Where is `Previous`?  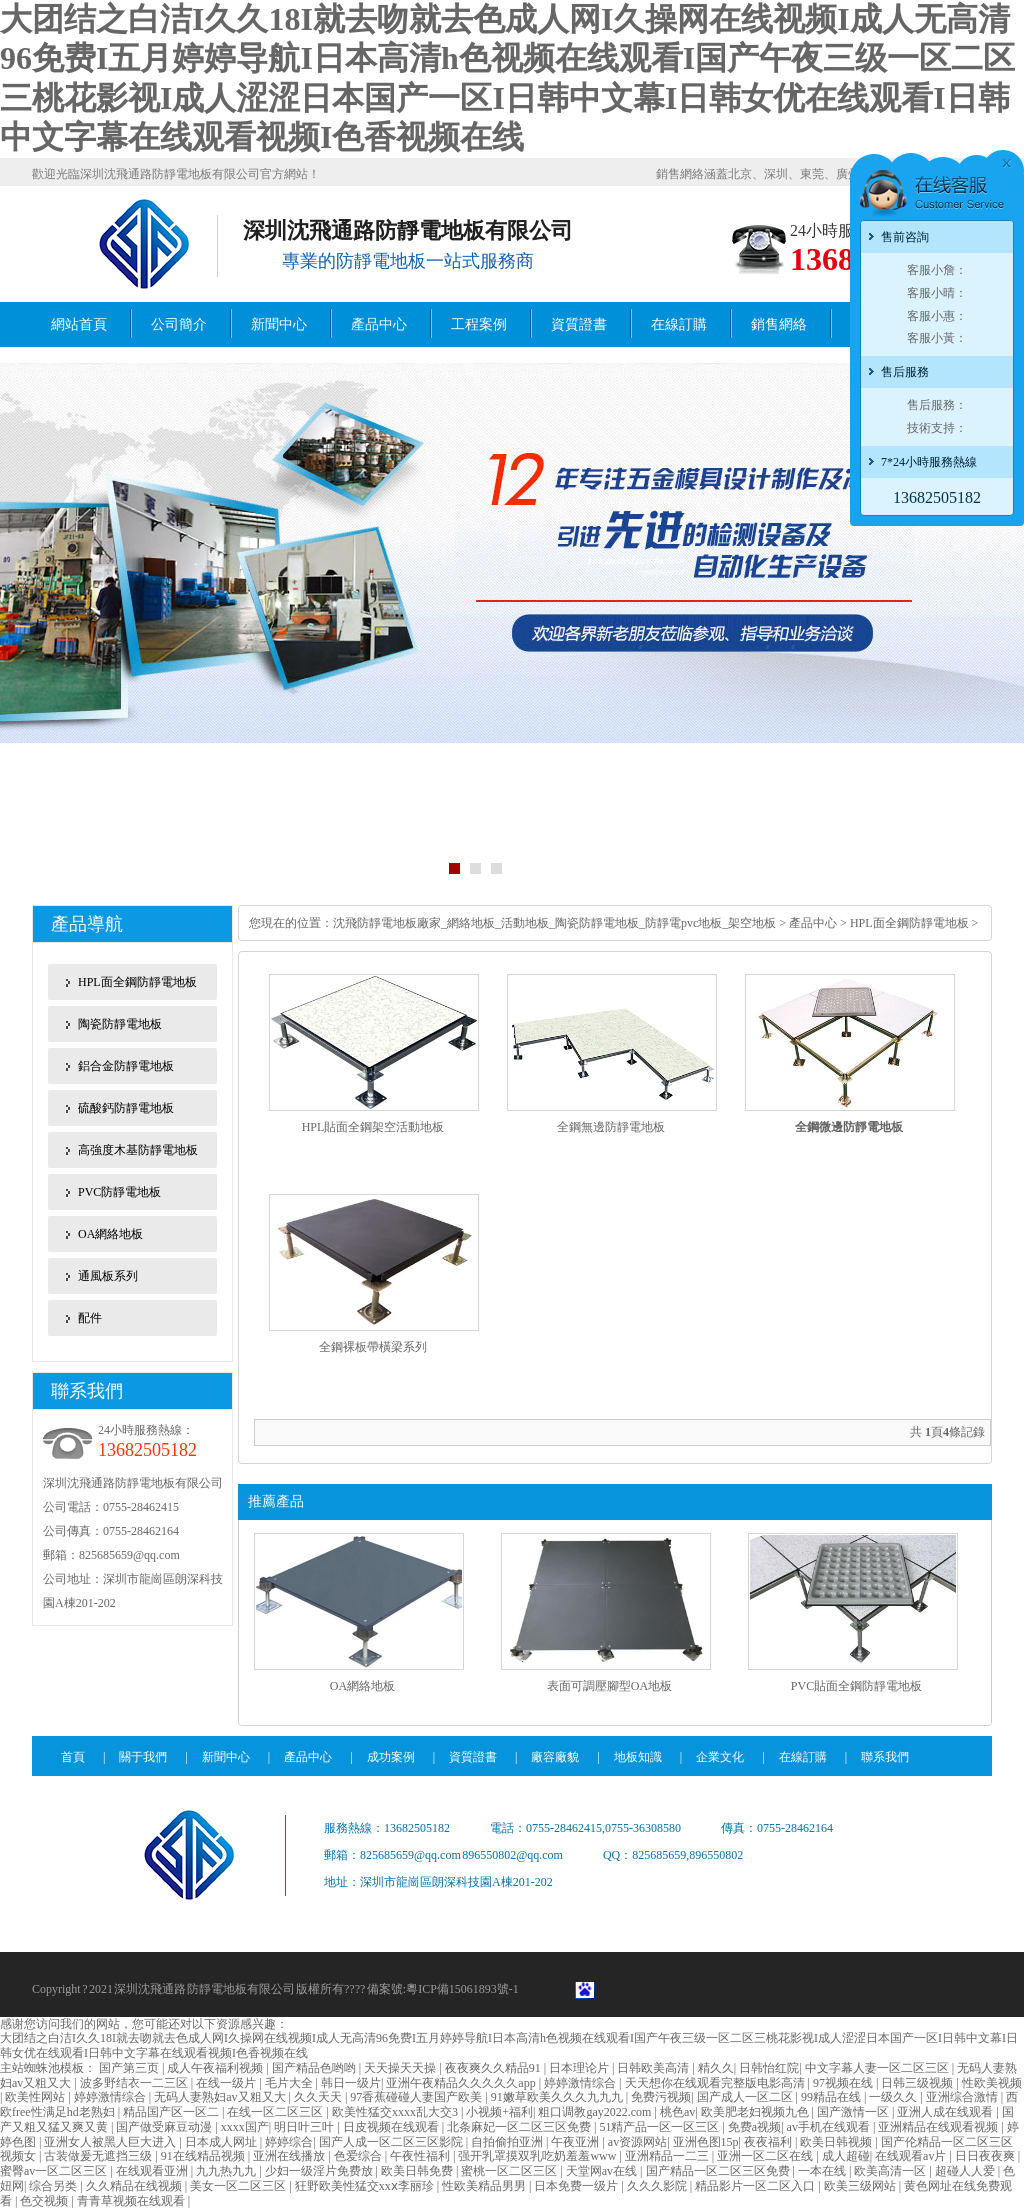 Previous is located at coordinates (15, 620).